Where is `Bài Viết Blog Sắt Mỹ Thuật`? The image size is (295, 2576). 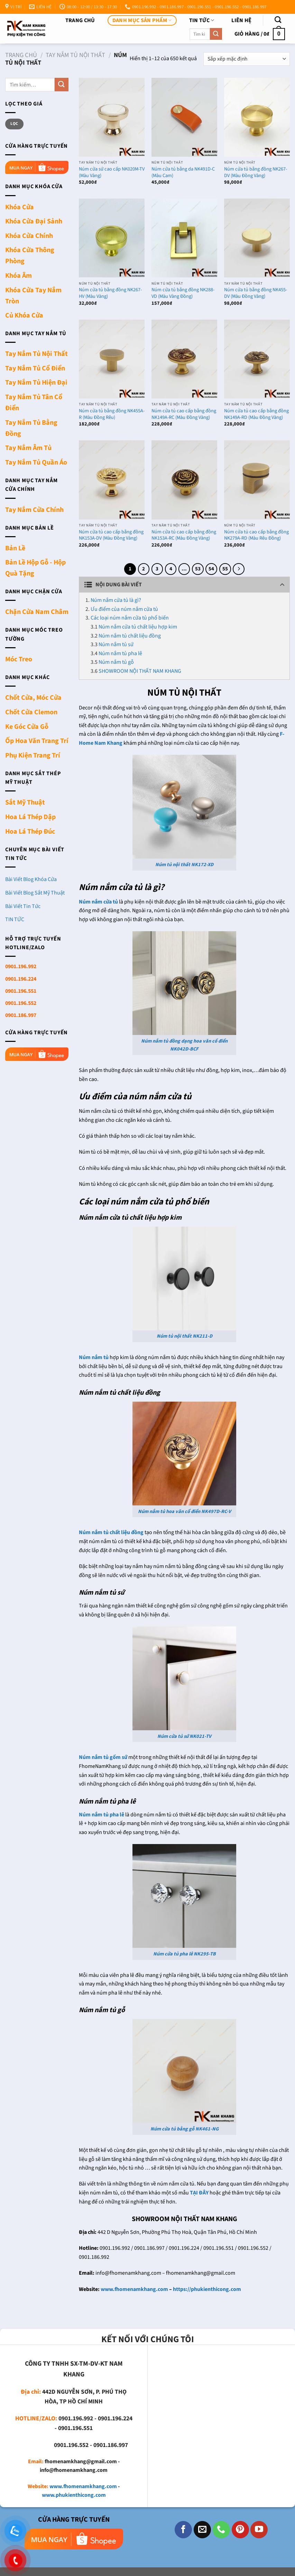
Bài Viết Blog Sắt Mỹ Thuật is located at coordinates (35, 893).